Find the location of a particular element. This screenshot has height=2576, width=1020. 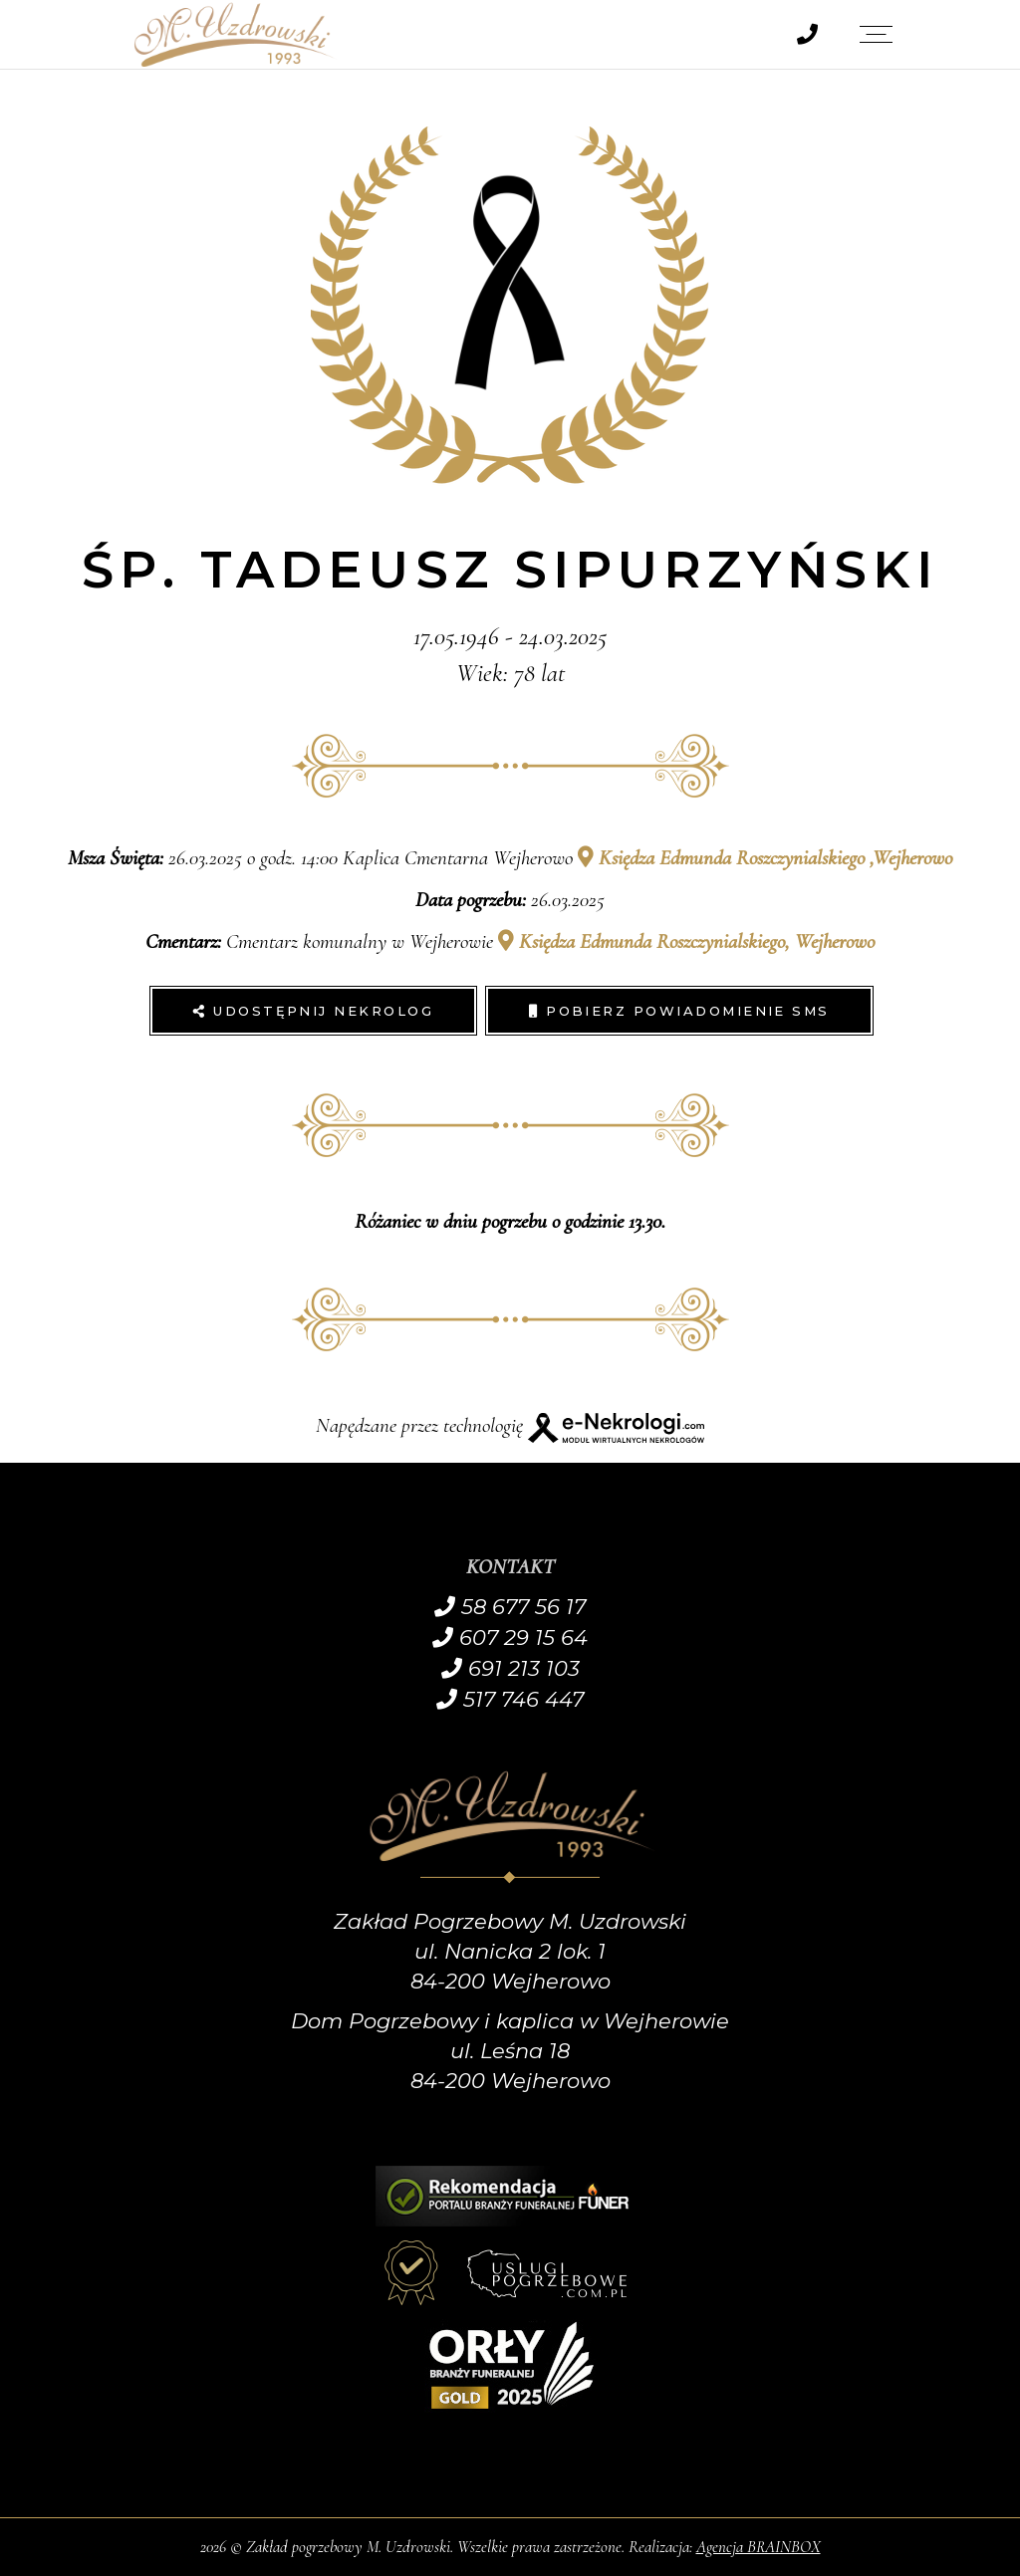

Pobierz powiadomienie SMS is located at coordinates (679, 1011).